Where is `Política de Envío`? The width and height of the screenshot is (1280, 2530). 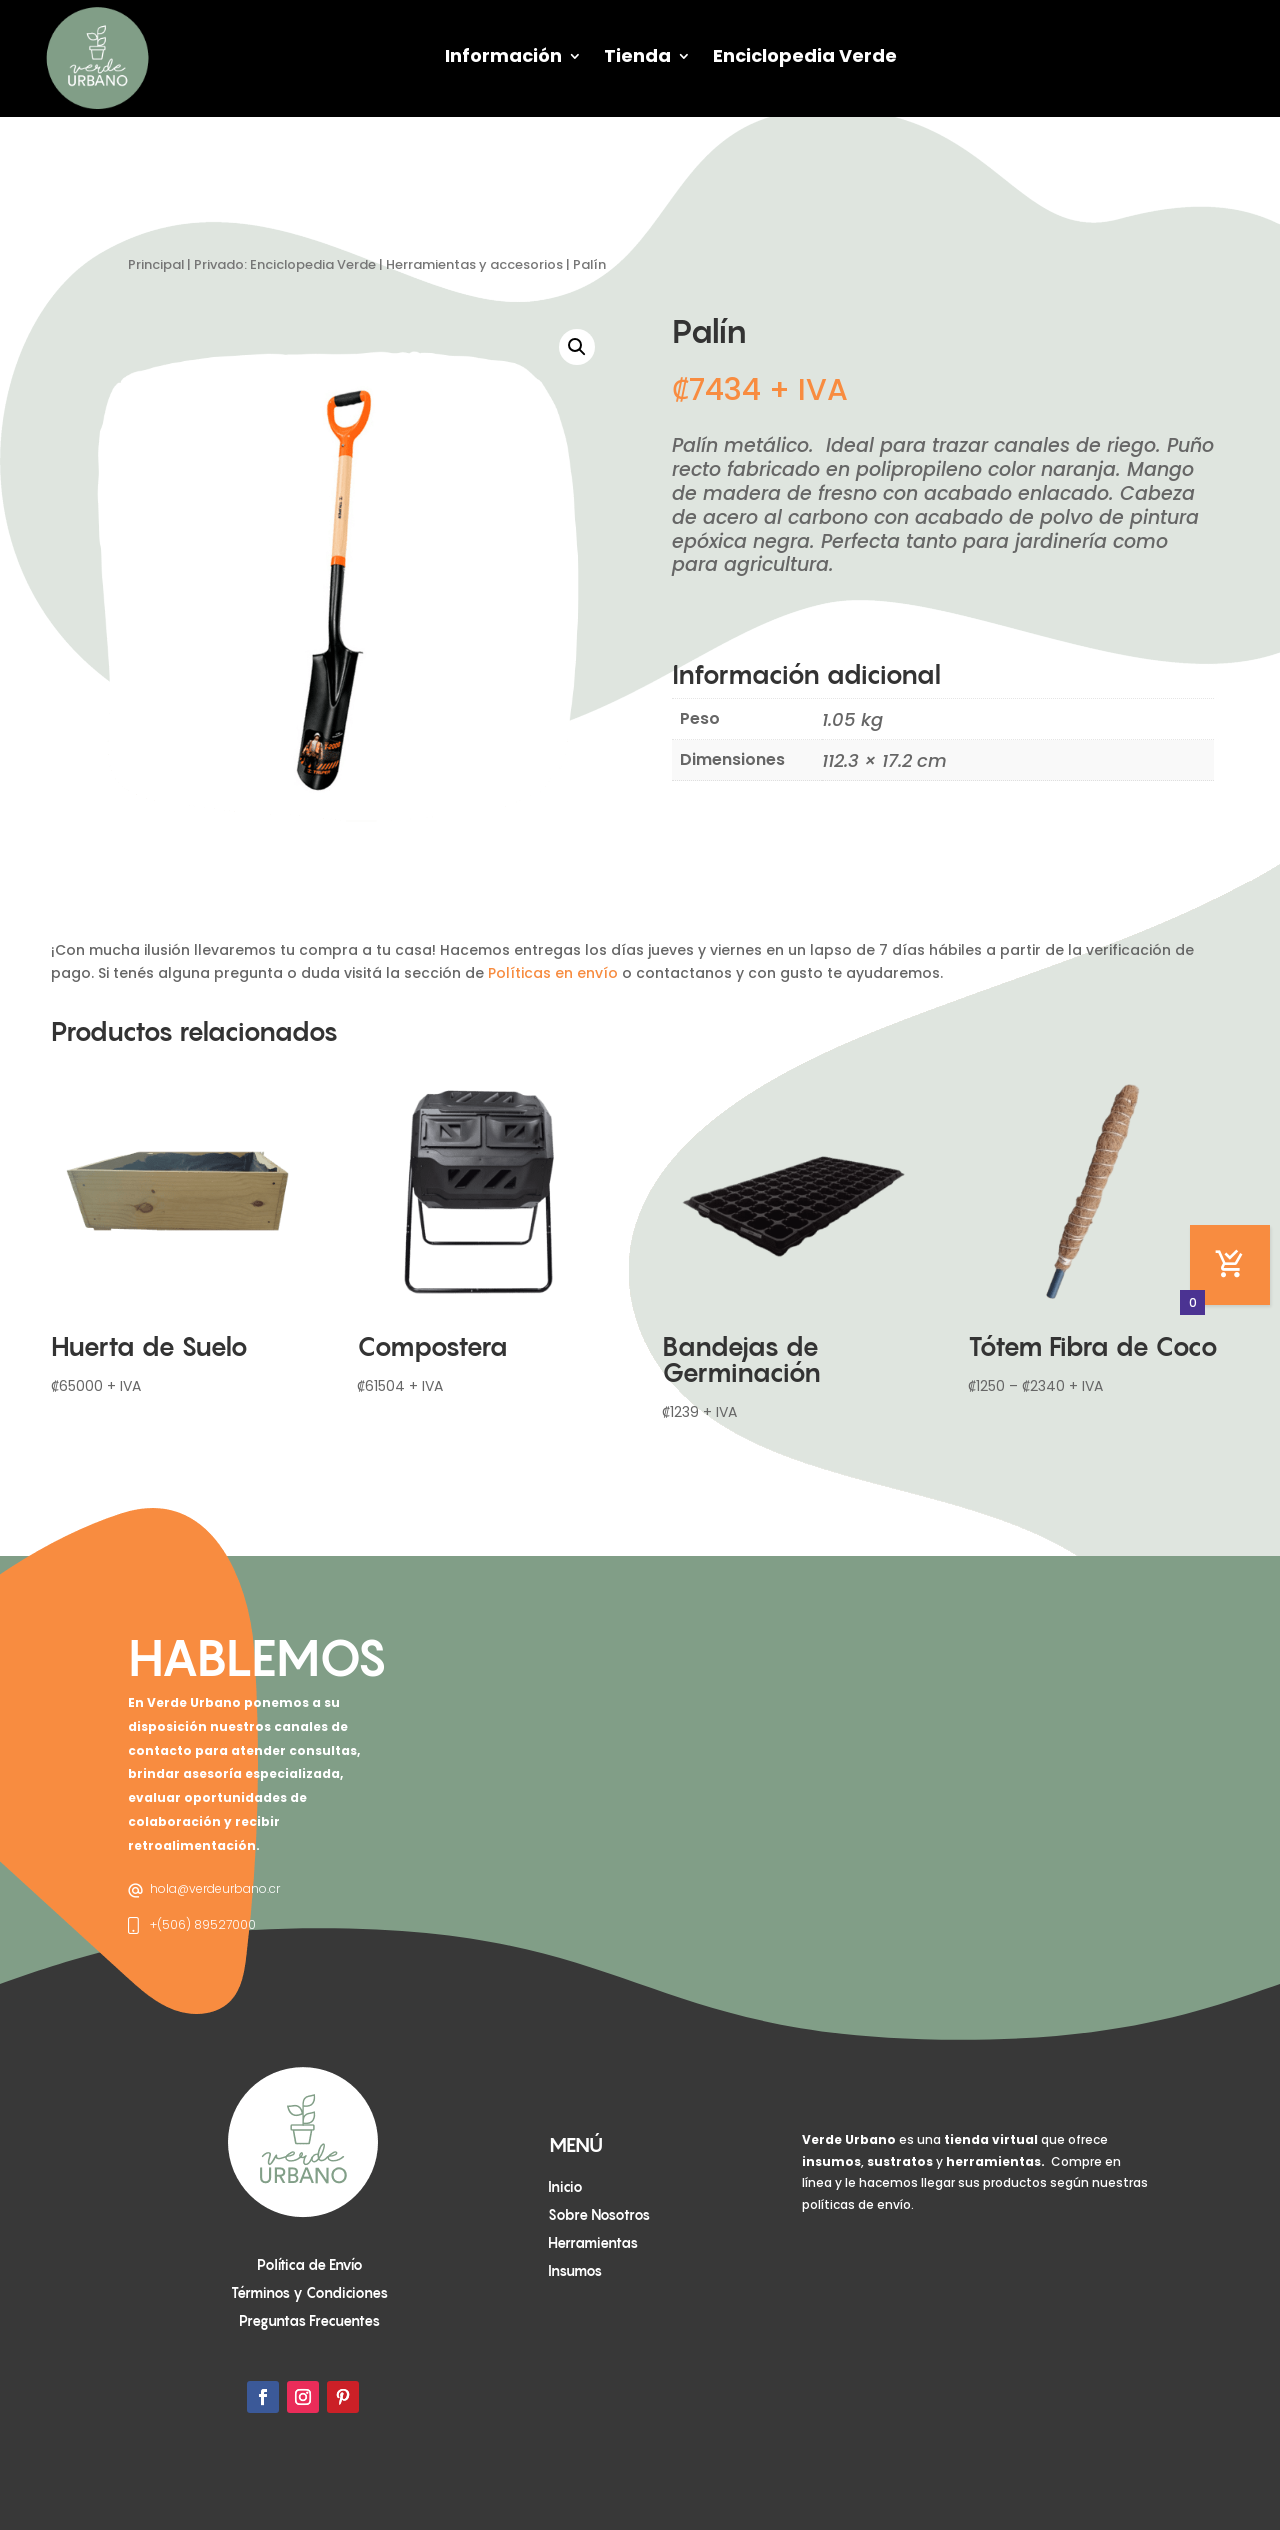
Política de Envío is located at coordinates (310, 2264).